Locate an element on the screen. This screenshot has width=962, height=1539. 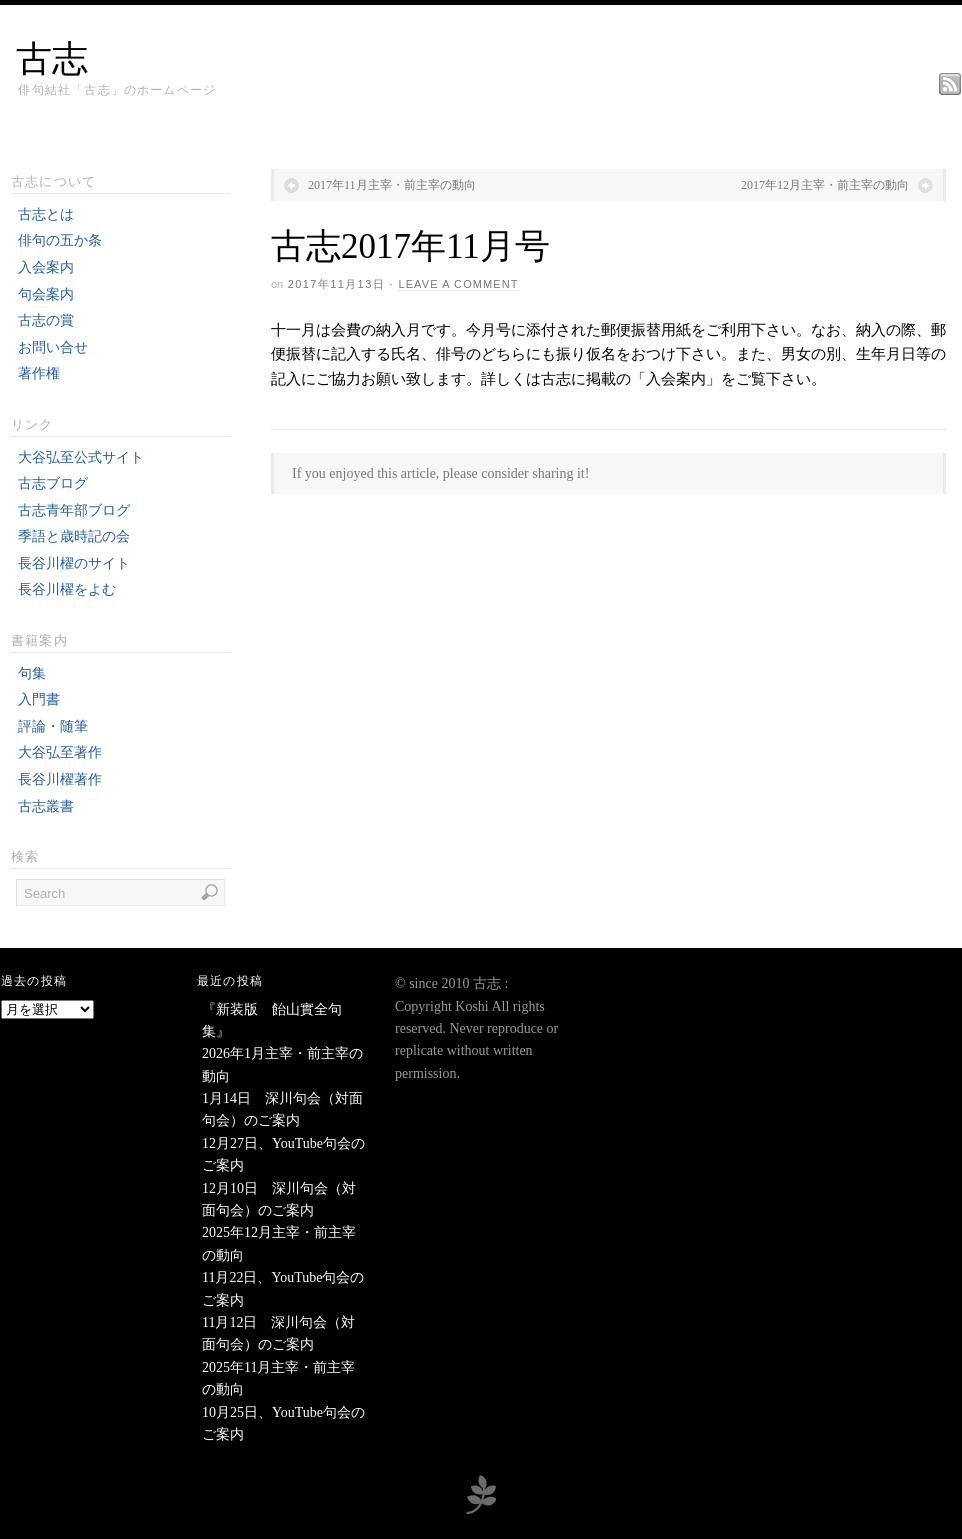
俳句の五か条 is located at coordinates (60, 240).